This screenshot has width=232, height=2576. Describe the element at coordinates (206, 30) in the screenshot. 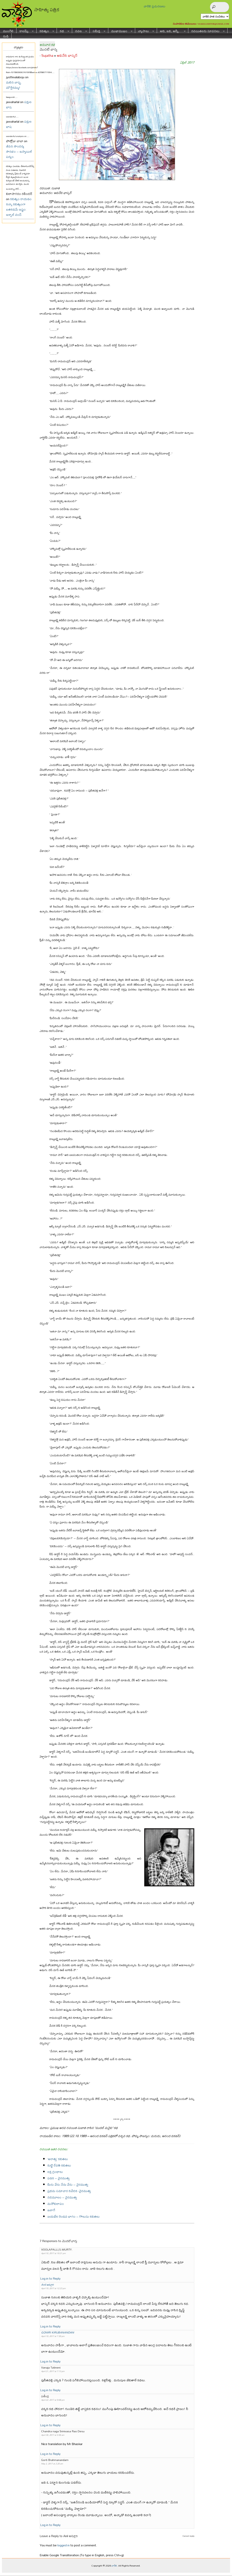

I see `రచయితలకు సూచనలు` at that location.